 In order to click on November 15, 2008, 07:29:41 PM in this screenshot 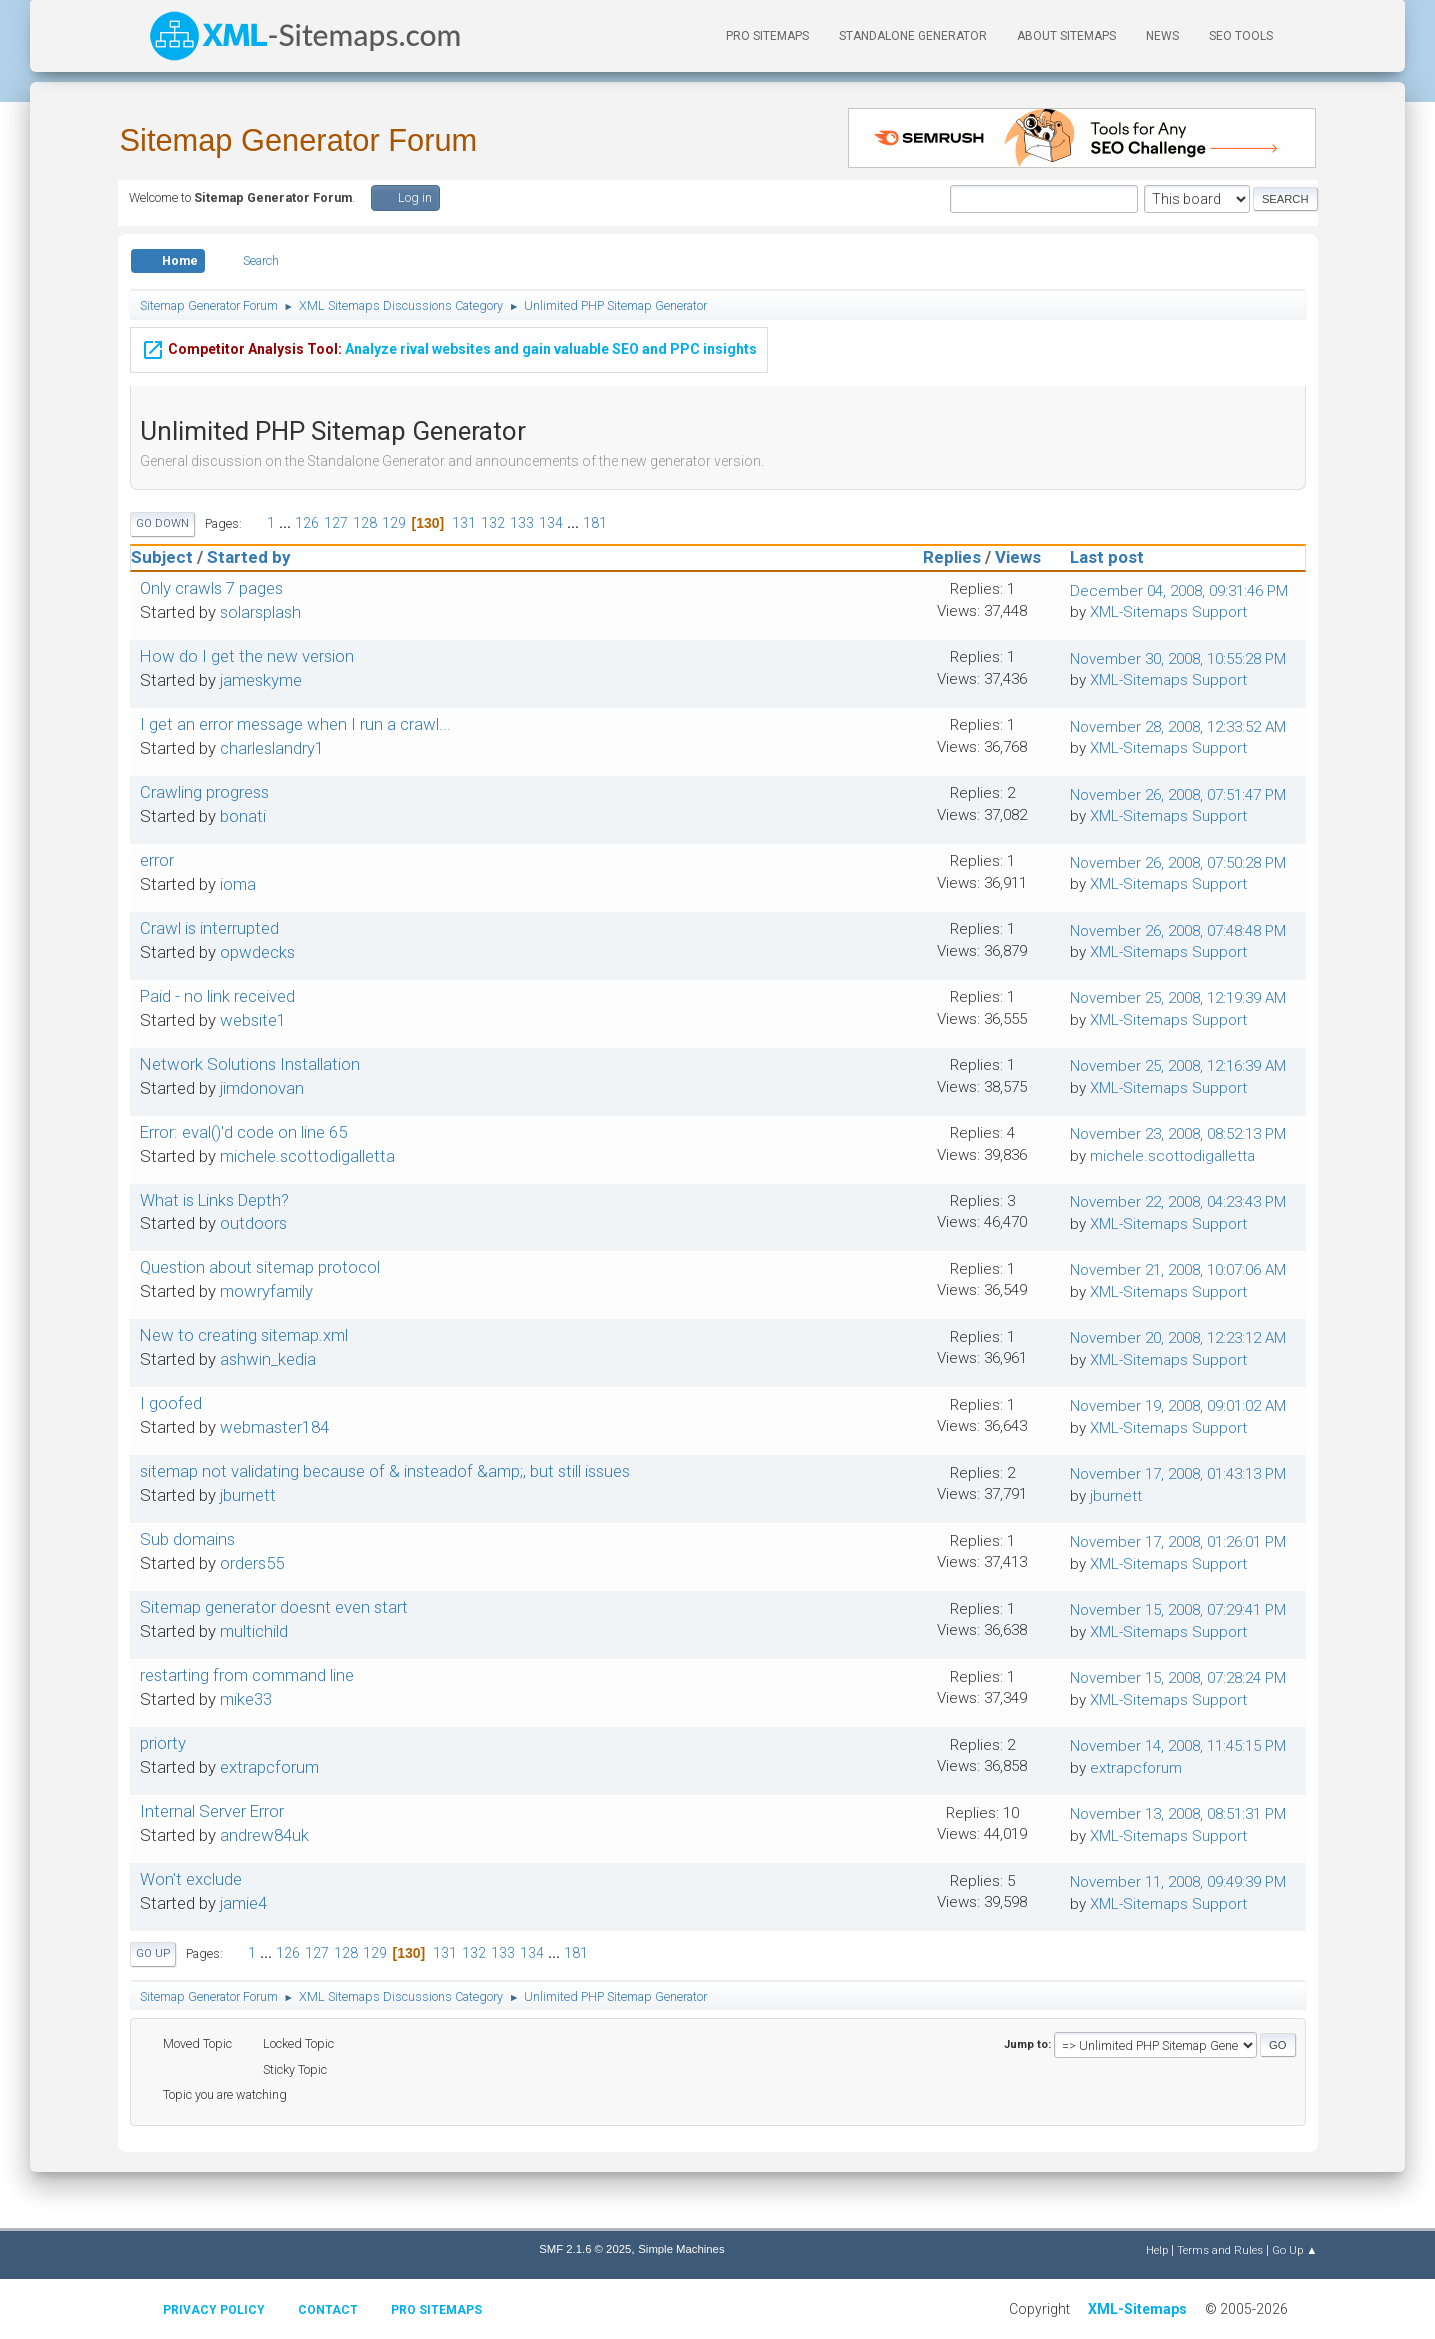, I will do `click(1178, 1610)`.